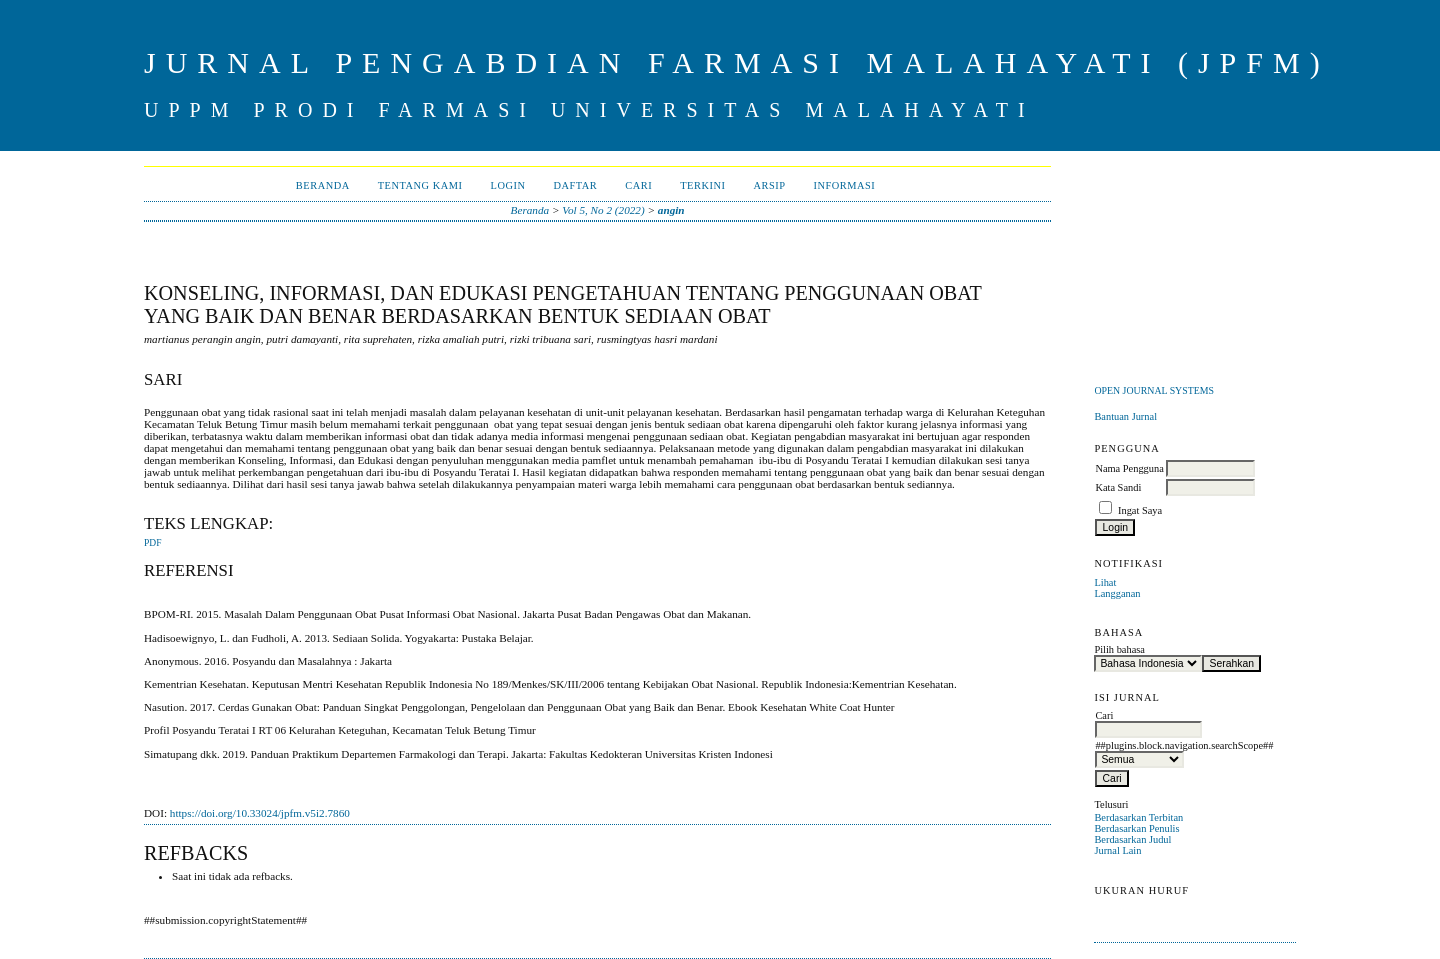 The image size is (1440, 959). I want to click on Ingat Saya, so click(1140, 510).